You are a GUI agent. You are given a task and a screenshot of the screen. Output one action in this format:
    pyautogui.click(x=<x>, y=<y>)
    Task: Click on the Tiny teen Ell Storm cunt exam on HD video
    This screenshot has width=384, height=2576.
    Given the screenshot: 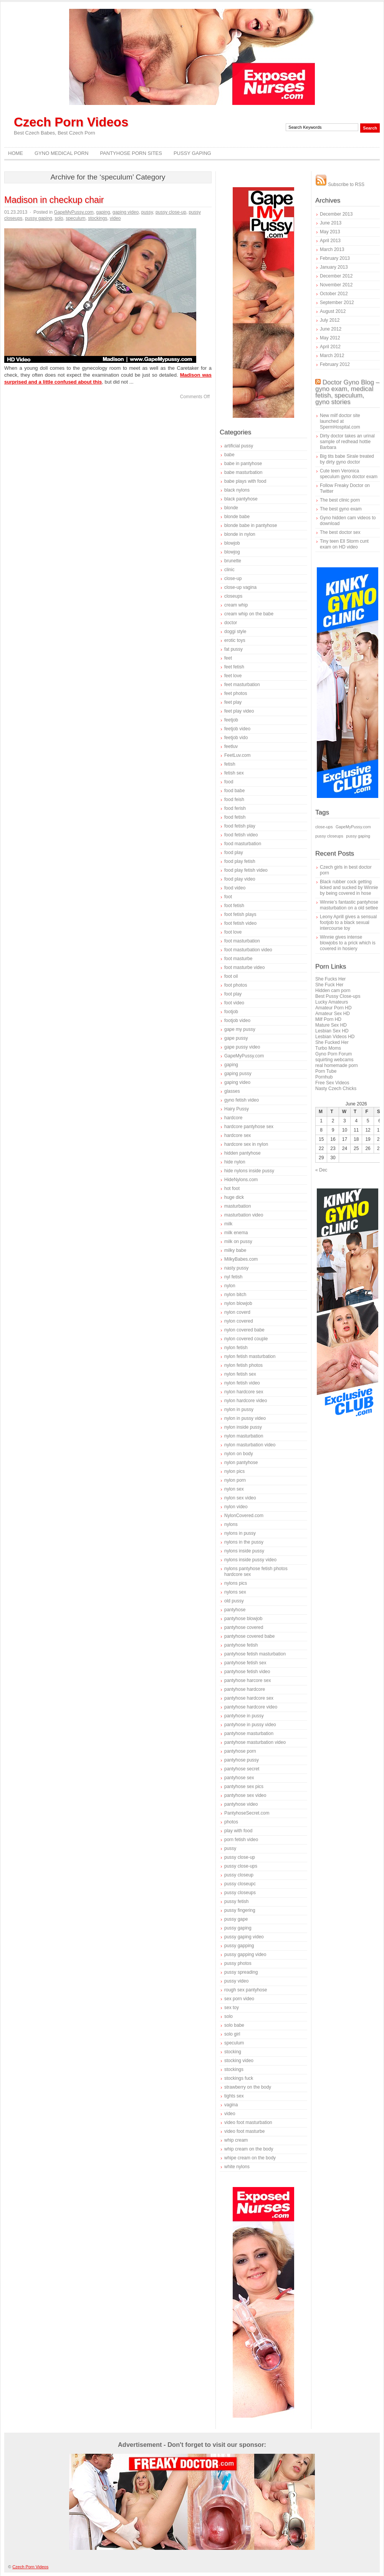 What is the action you would take?
    pyautogui.click(x=344, y=544)
    